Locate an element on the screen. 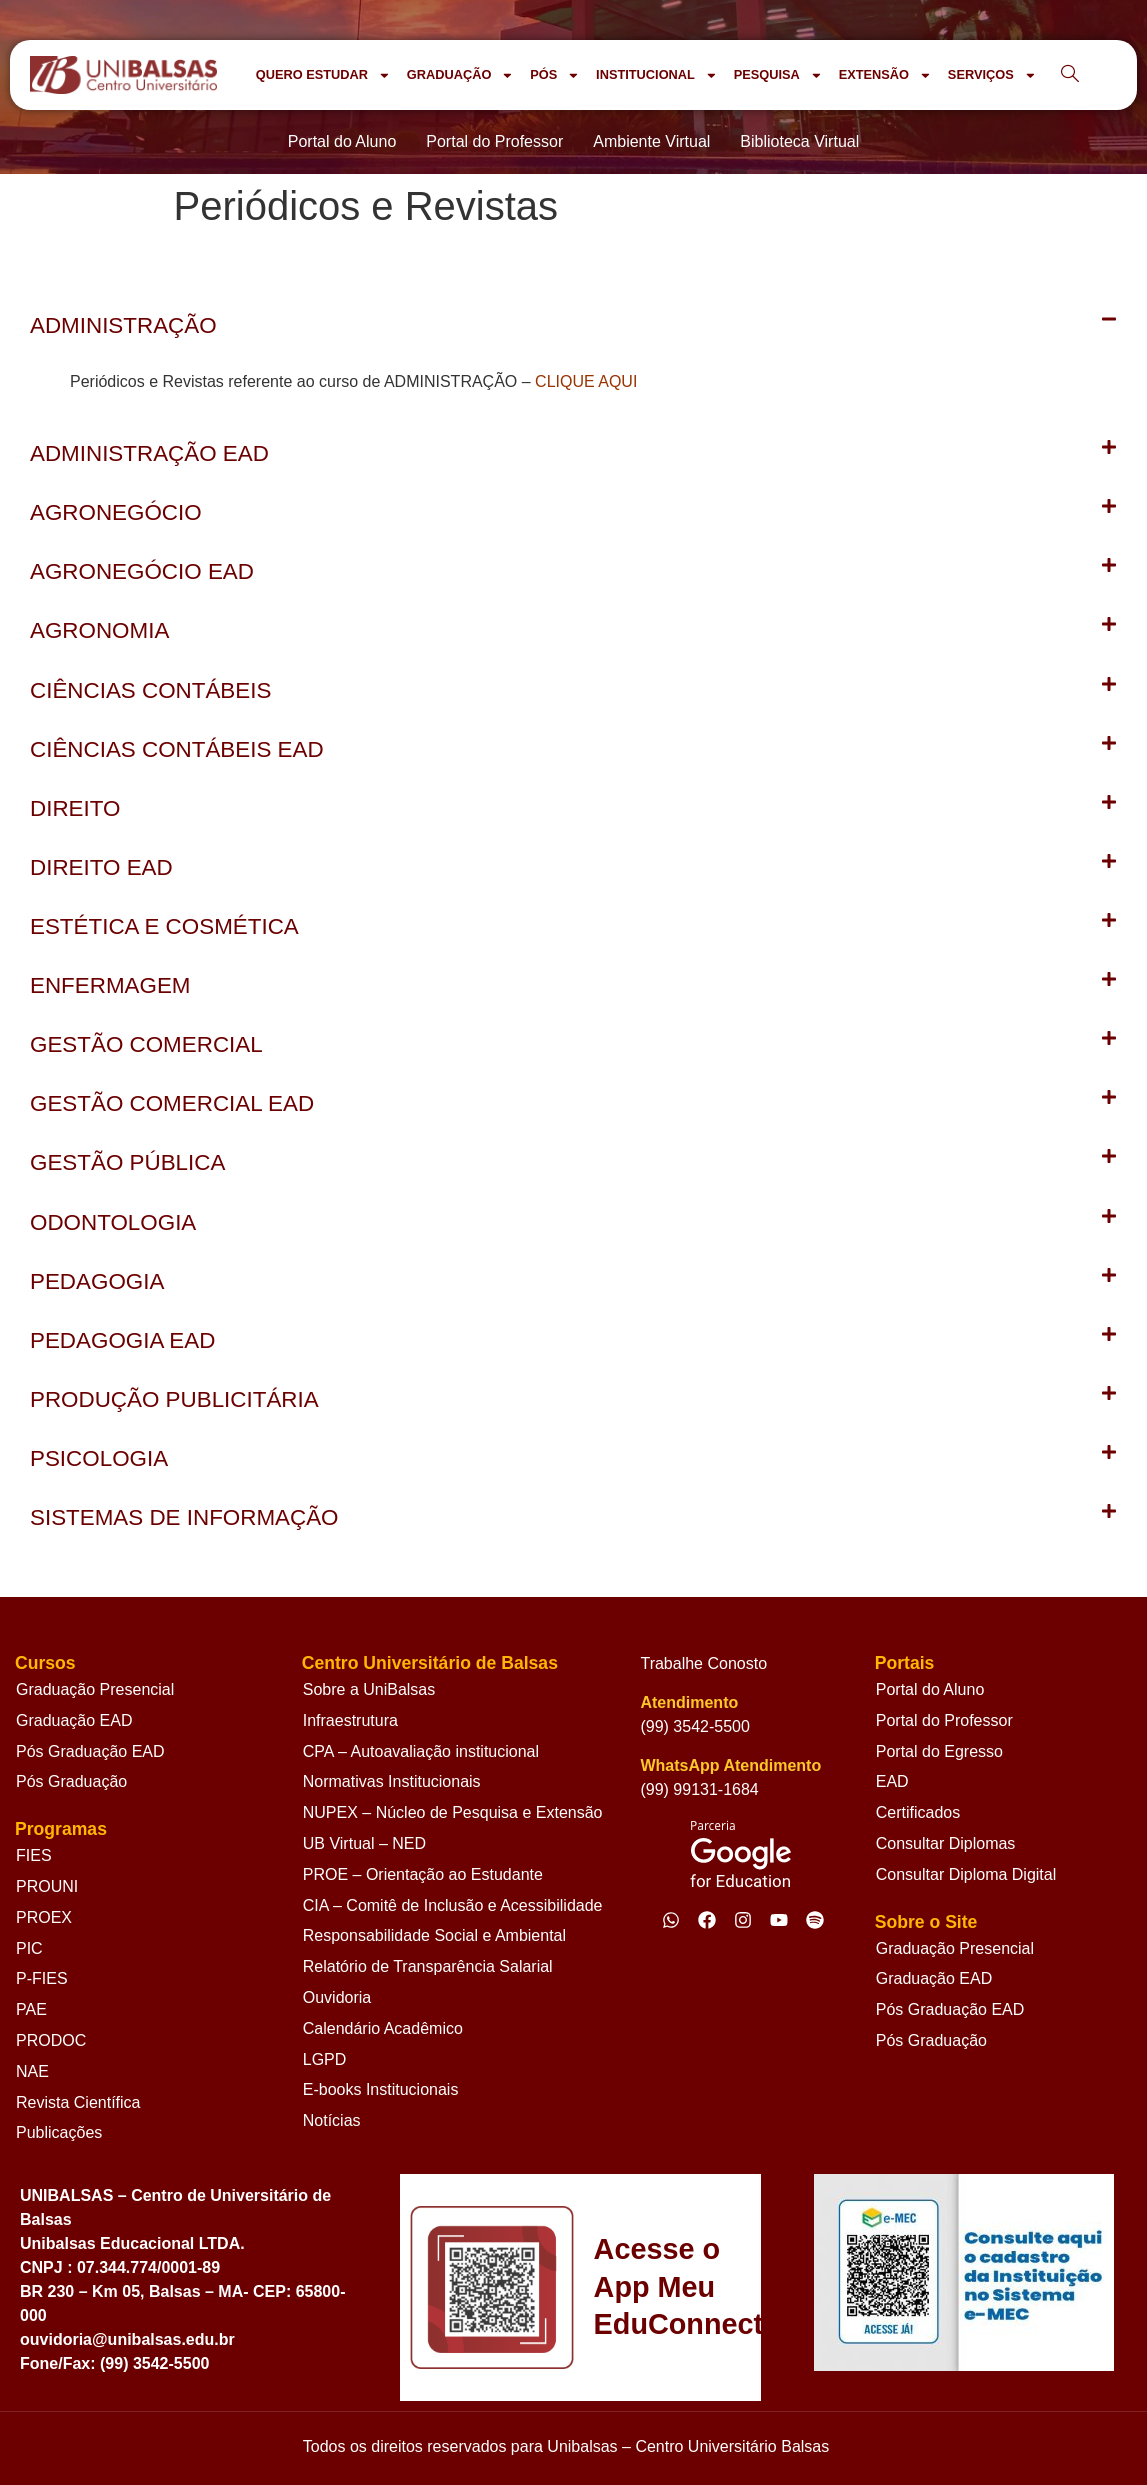  [navsearch-button] is located at coordinates (1070, 75).